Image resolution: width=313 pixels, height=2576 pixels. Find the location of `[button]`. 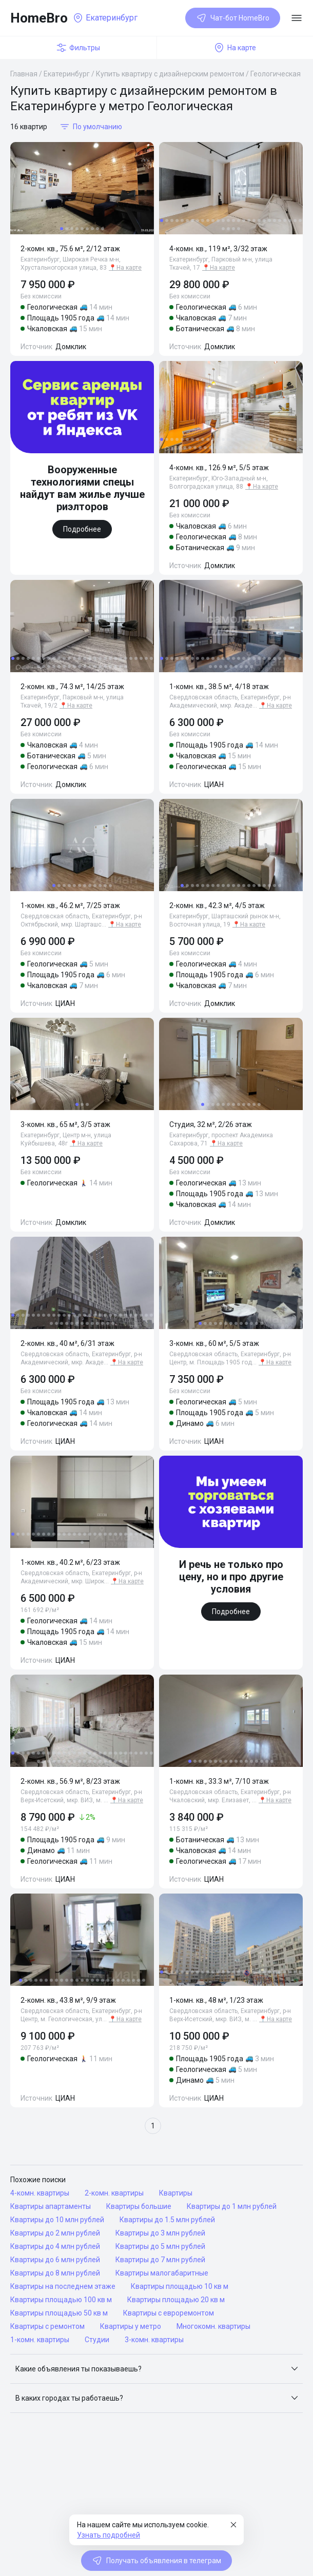

[button] is located at coordinates (156, 2369).